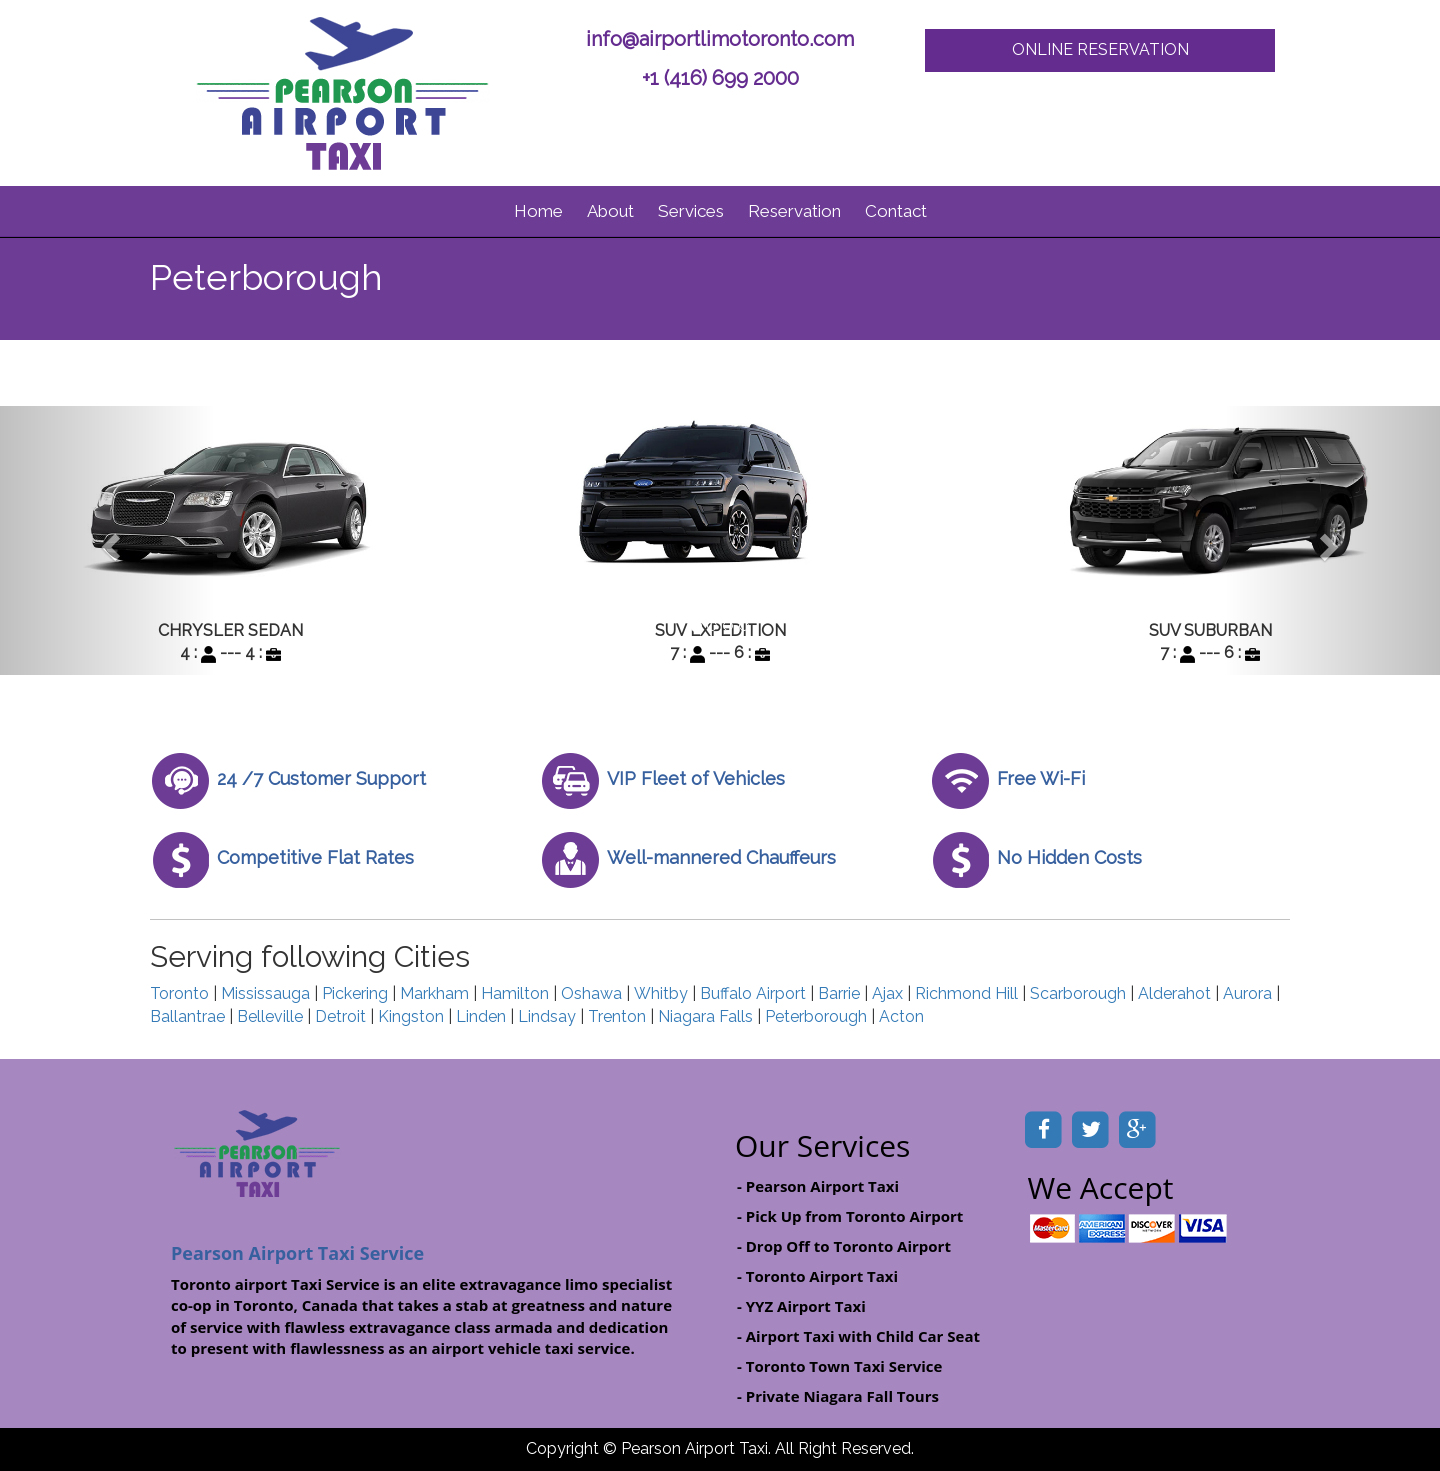 The height and width of the screenshot is (1471, 1440). What do you see at coordinates (179, 993) in the screenshot?
I see `Toronto` at bounding box center [179, 993].